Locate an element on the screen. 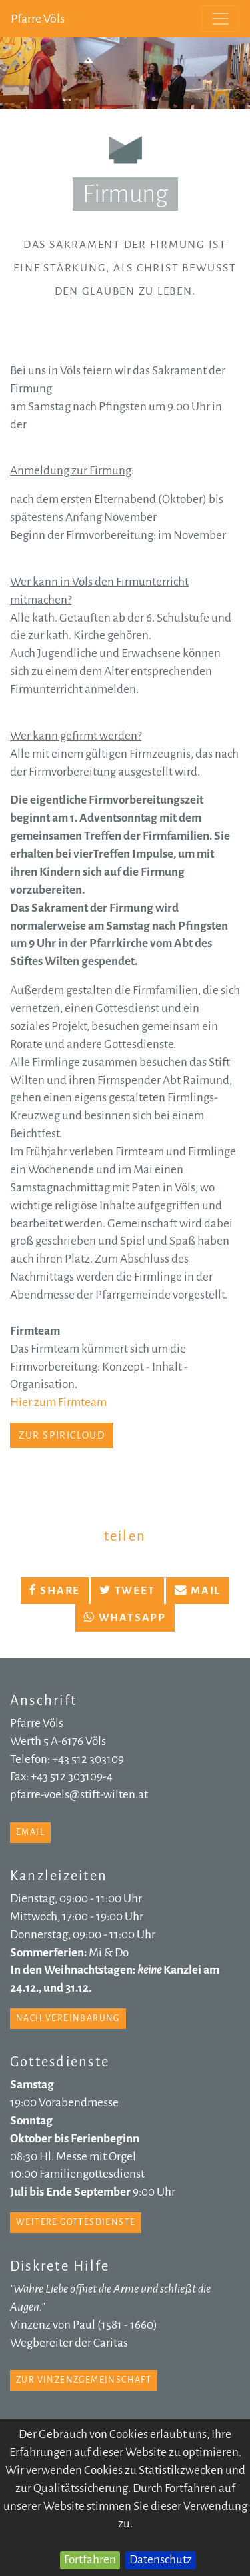  nach Vereinbarung is located at coordinates (68, 2018).